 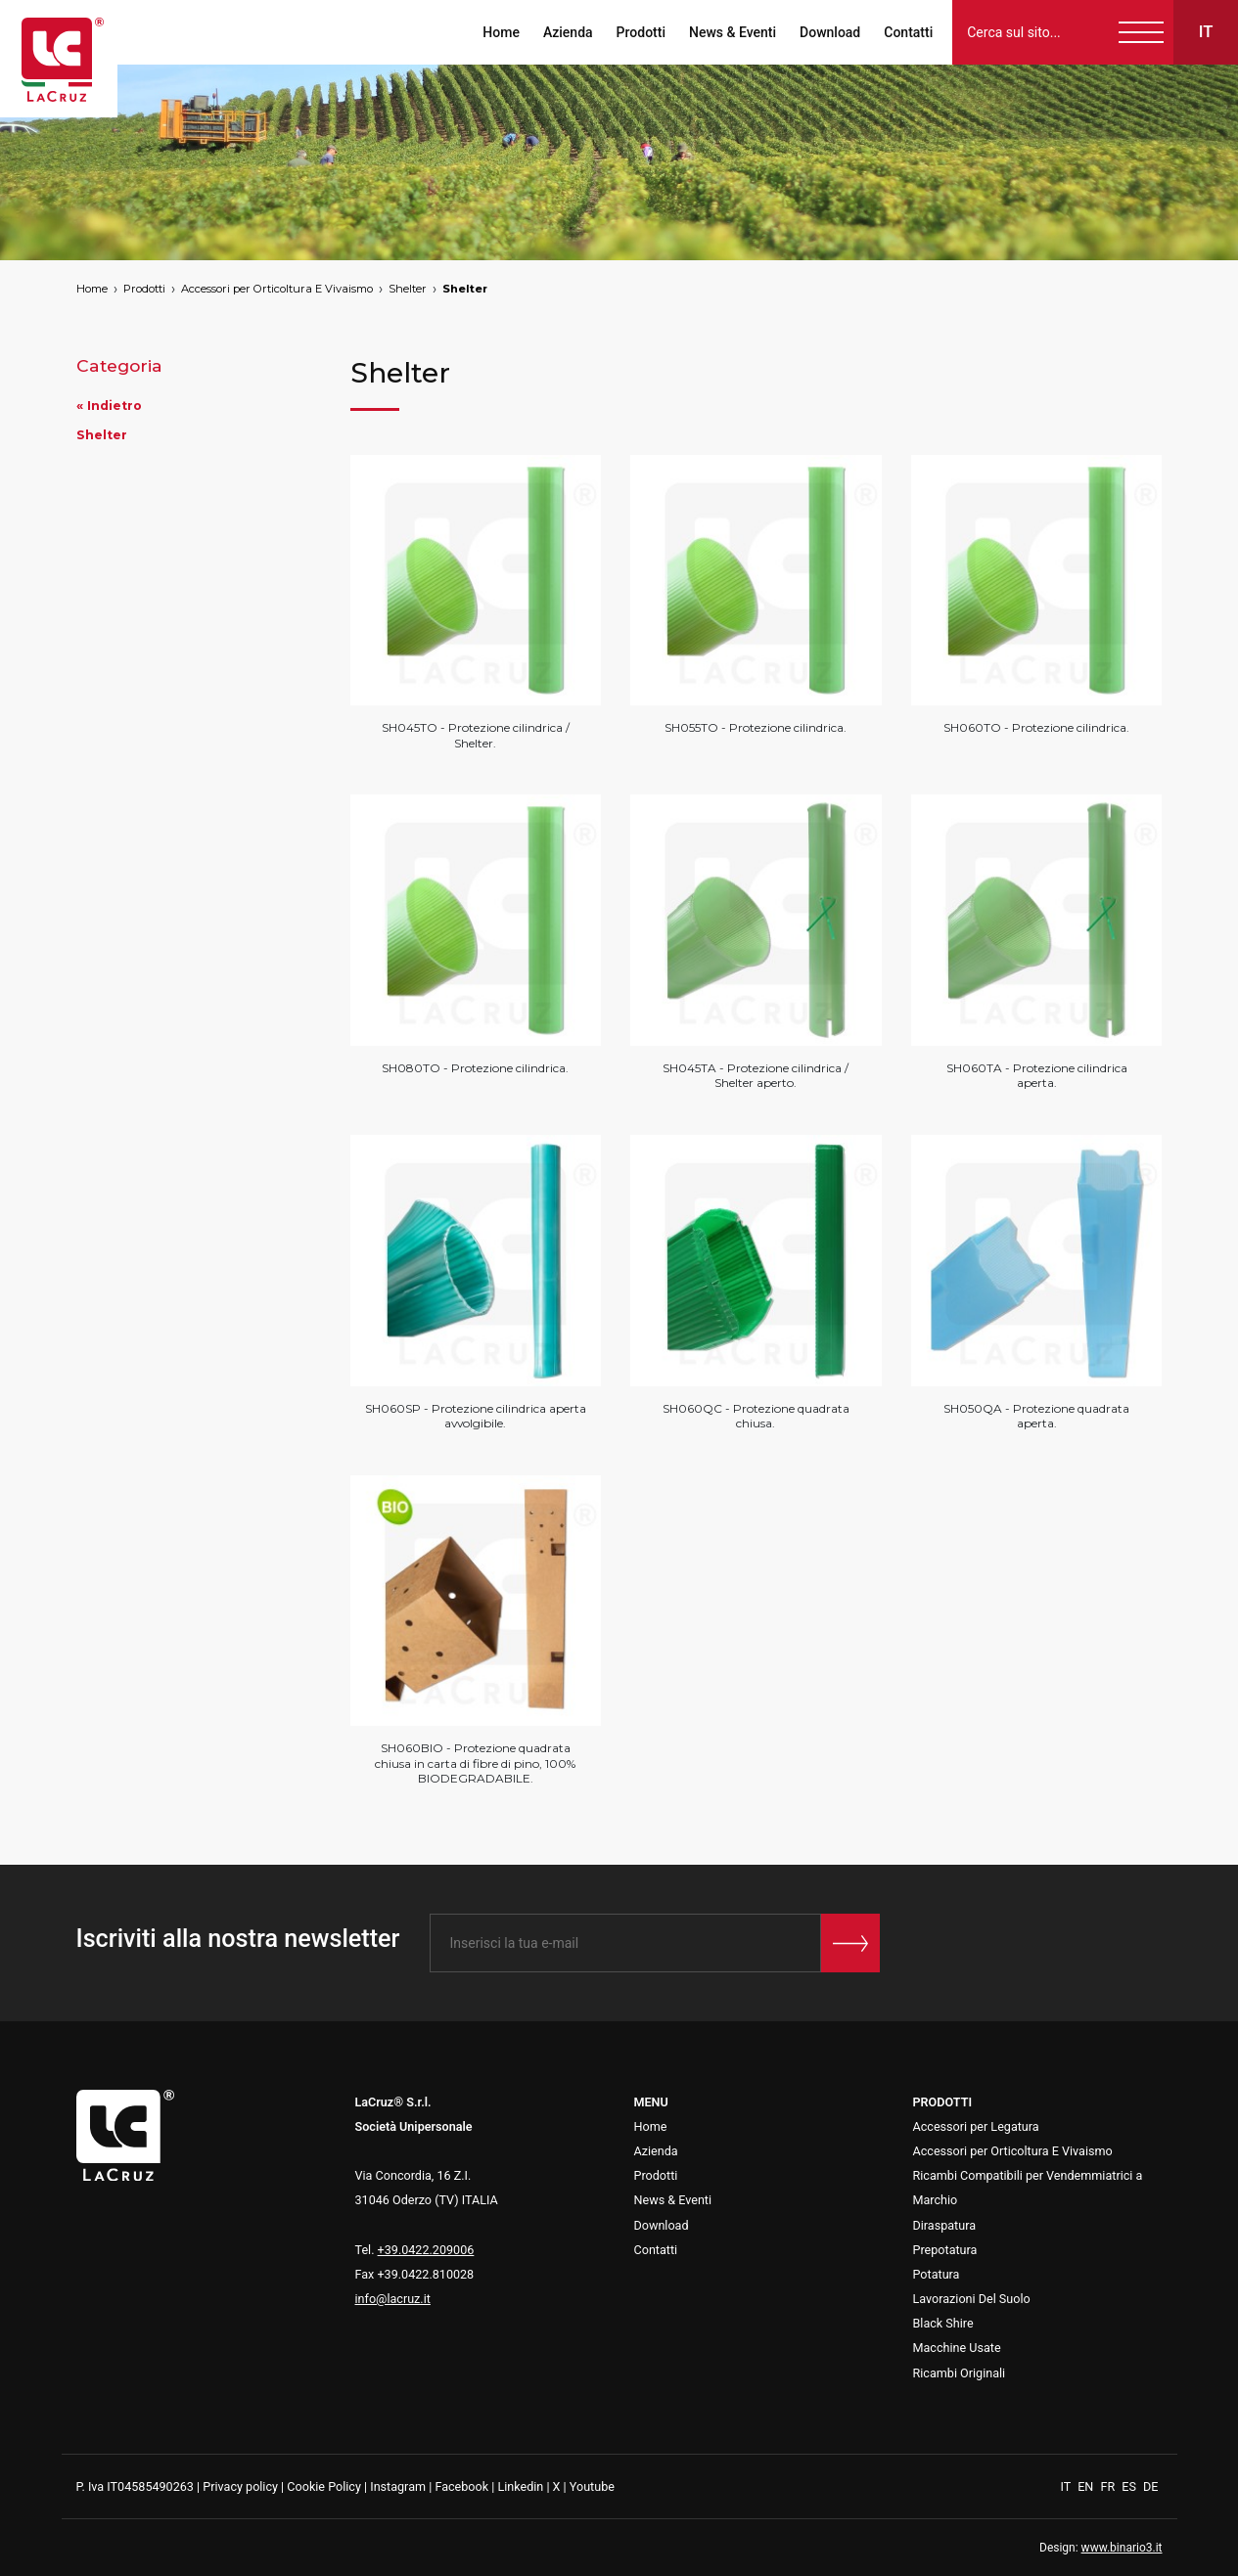 I want to click on FR, so click(x=1109, y=2486).